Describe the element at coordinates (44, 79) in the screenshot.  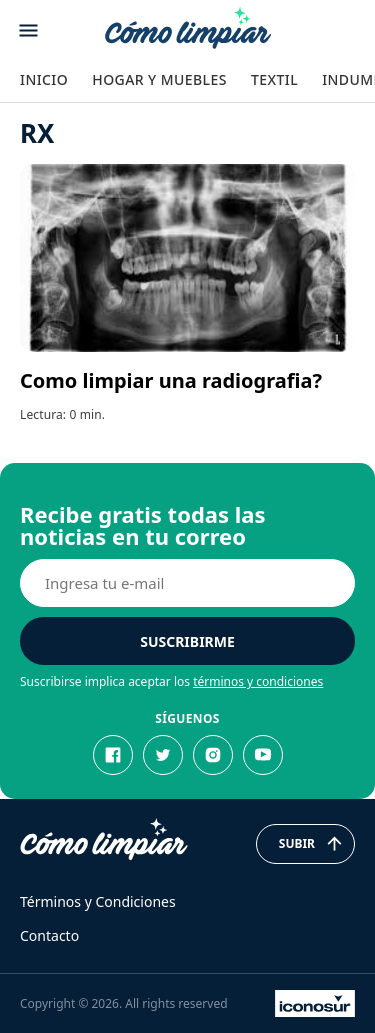
I see `Inicio` at that location.